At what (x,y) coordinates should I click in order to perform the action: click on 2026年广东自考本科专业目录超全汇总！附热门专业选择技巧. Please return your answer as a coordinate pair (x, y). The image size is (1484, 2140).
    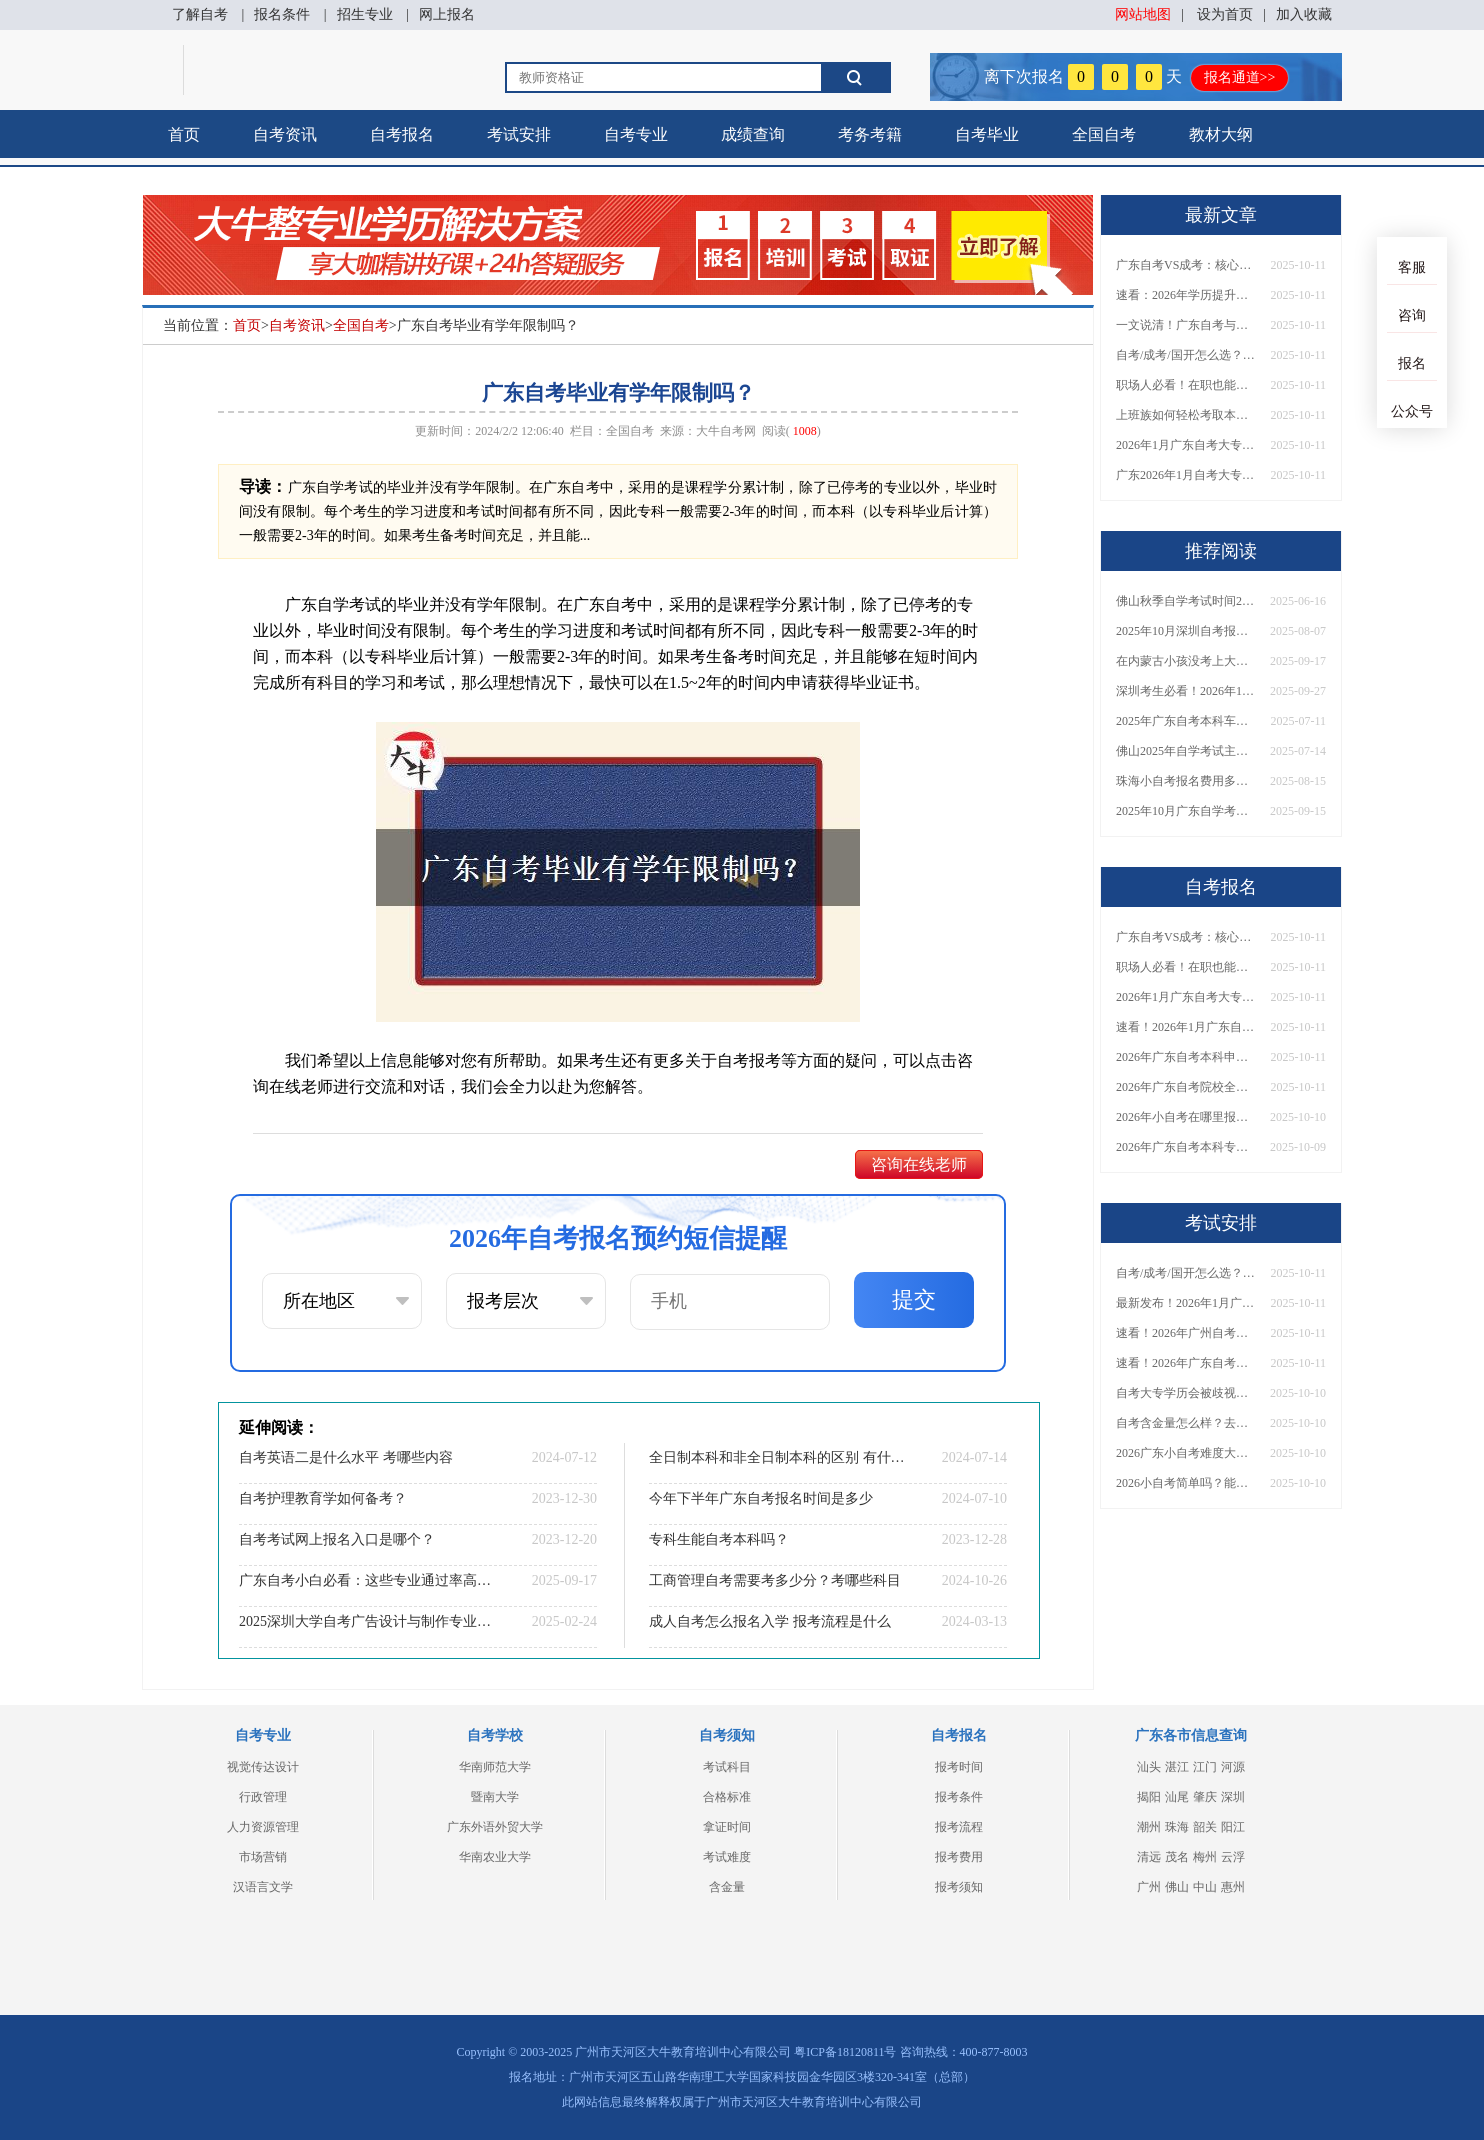
    Looking at the image, I should click on (1186, 1147).